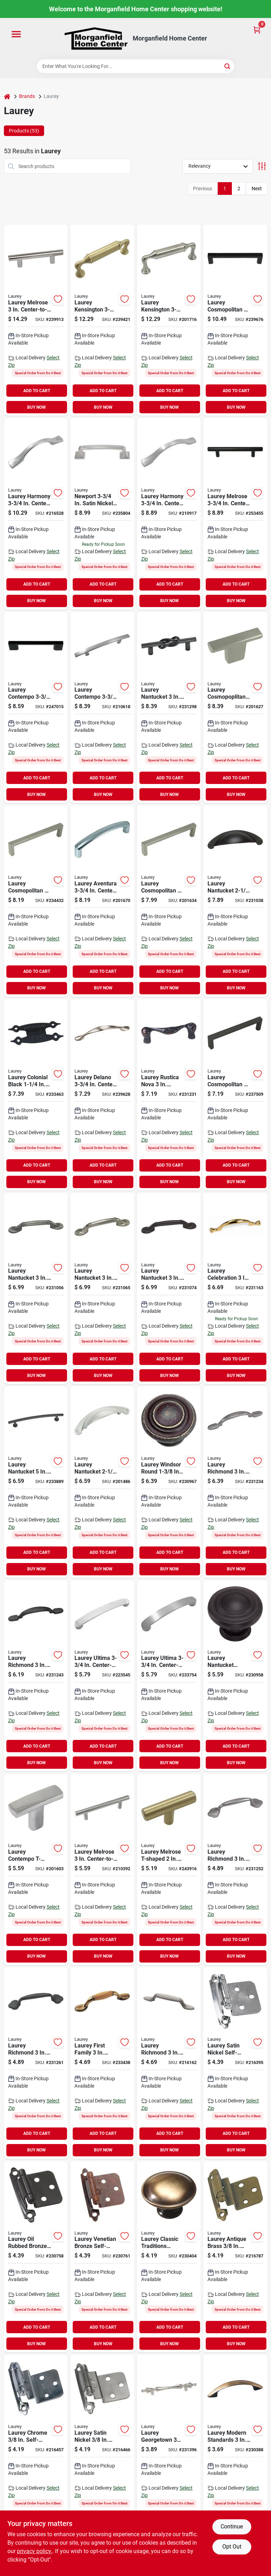  What do you see at coordinates (169, 1288) in the screenshot?
I see `[Go to laurey-oil-rubbed-bronze-nantucket-spoonfoot-cabinet-pull-722233527665 product page]` at bounding box center [169, 1288].